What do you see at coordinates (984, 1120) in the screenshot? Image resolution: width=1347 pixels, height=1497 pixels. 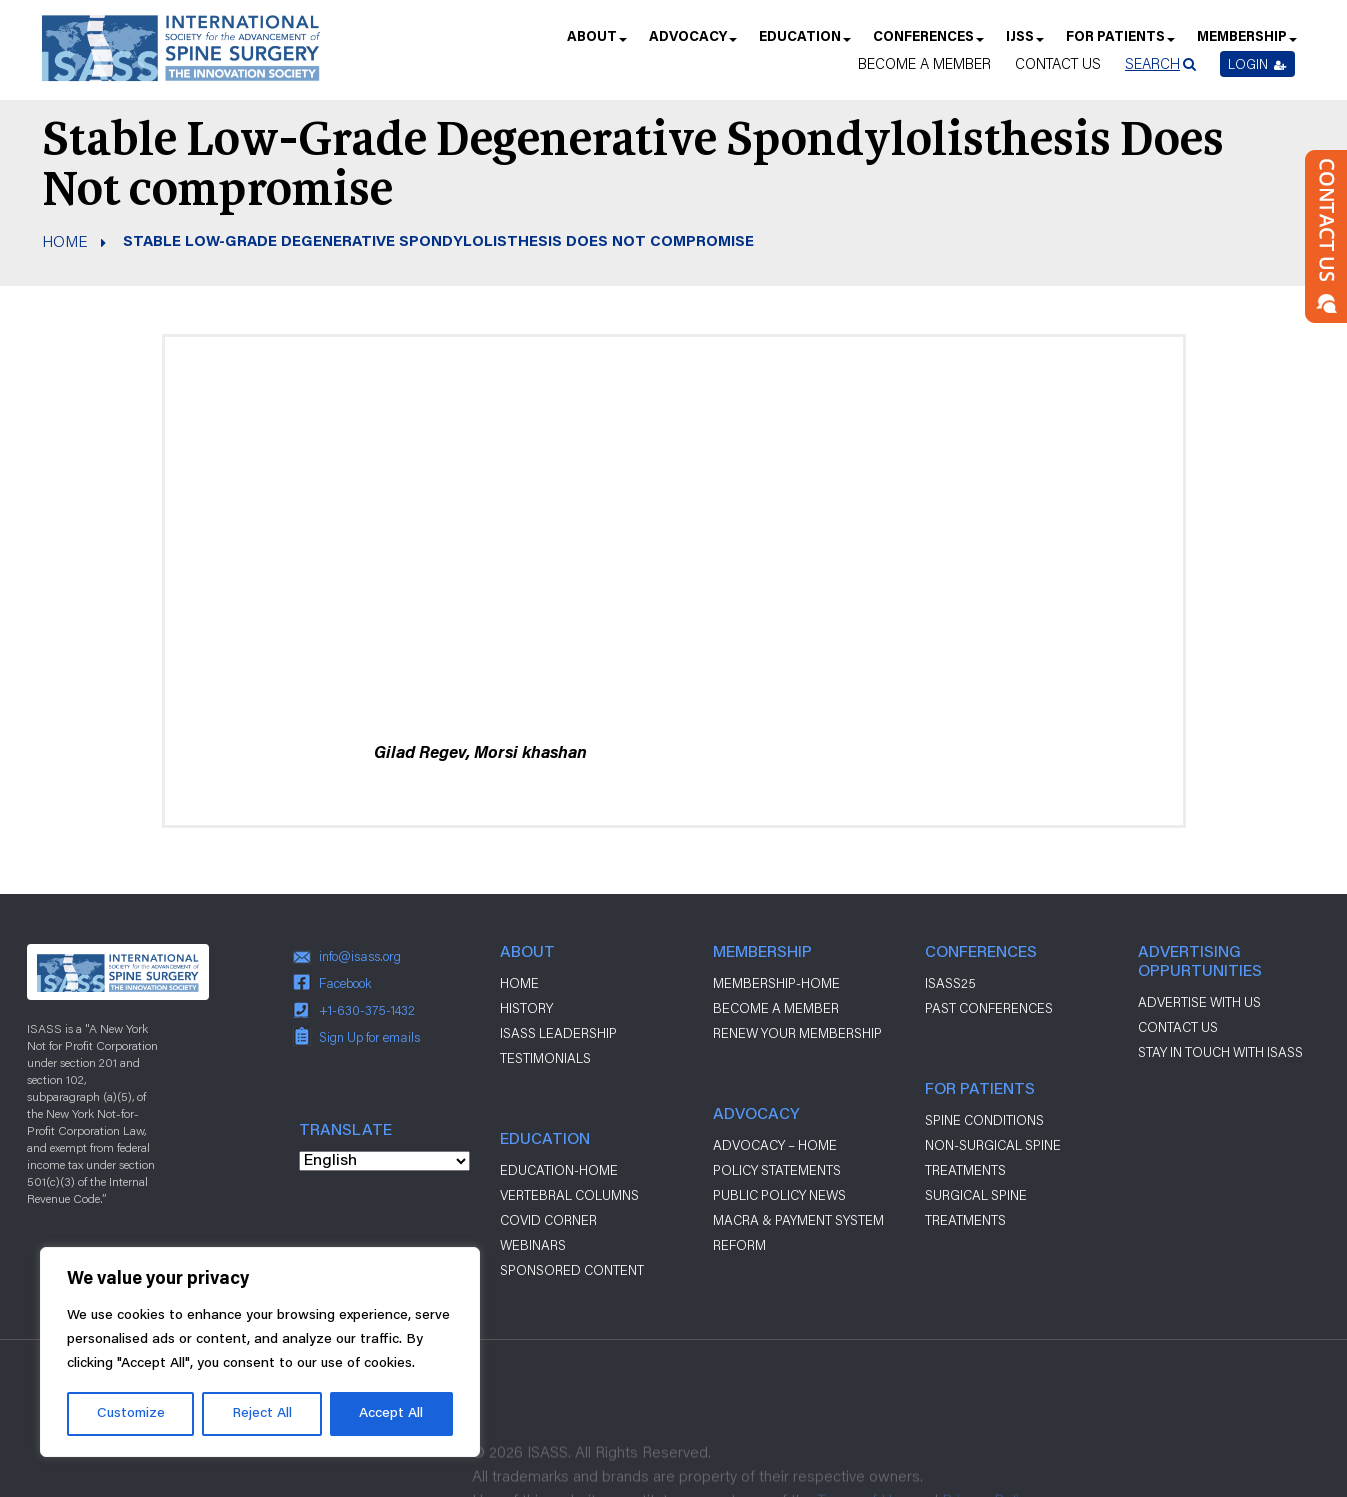 I see `Spine Conditions` at bounding box center [984, 1120].